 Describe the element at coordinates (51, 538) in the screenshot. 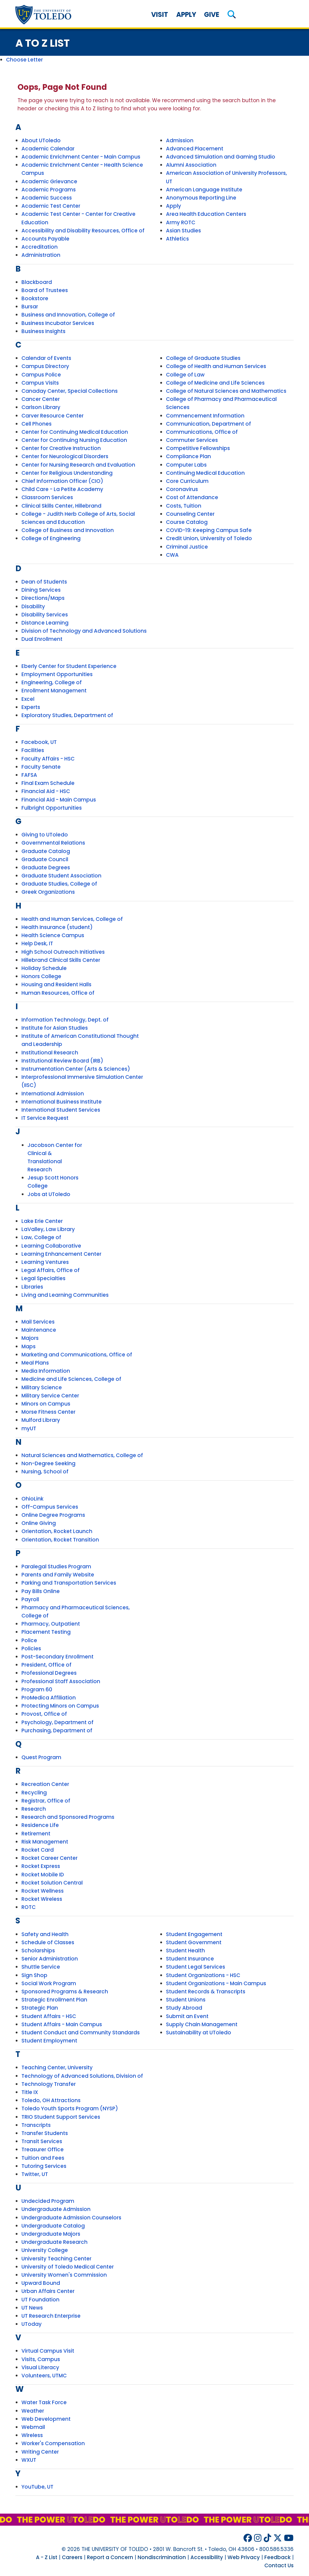

I see `College of Engineering` at that location.